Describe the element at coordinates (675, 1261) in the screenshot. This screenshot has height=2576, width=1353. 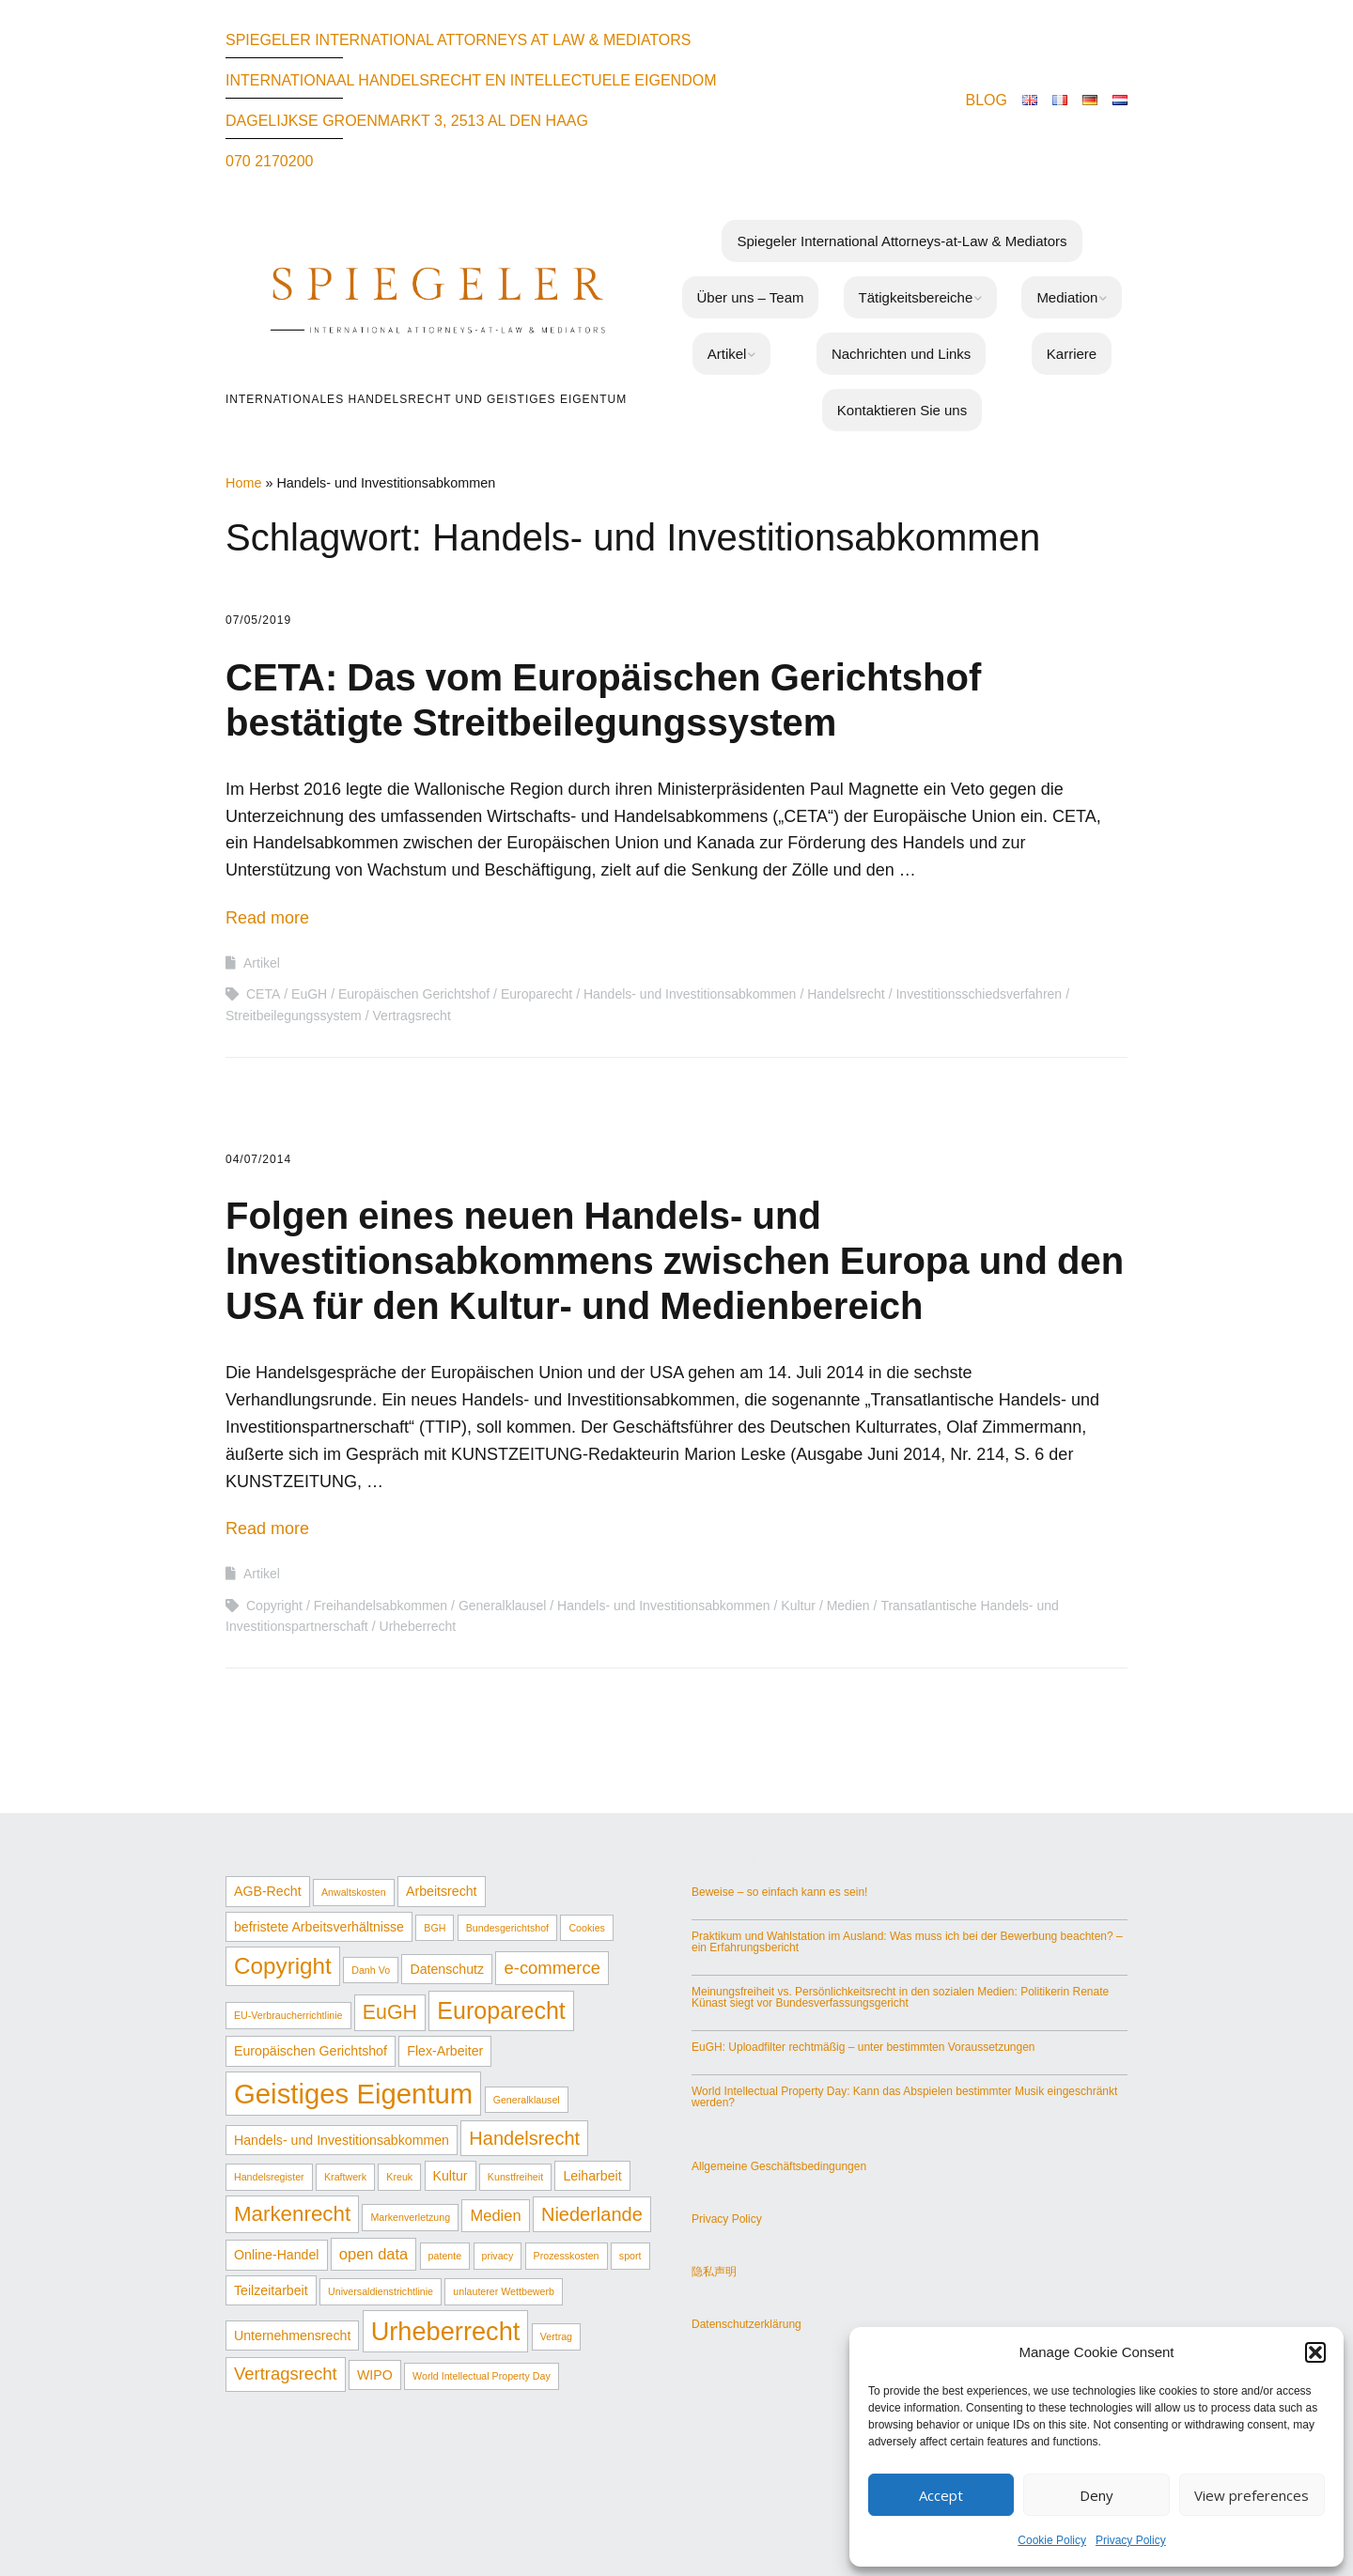
I see `Folgen eines neuen Handels- und Investitionsabkommens zwischen Europa und den USA für den Kultur- und Medienbereich` at that location.